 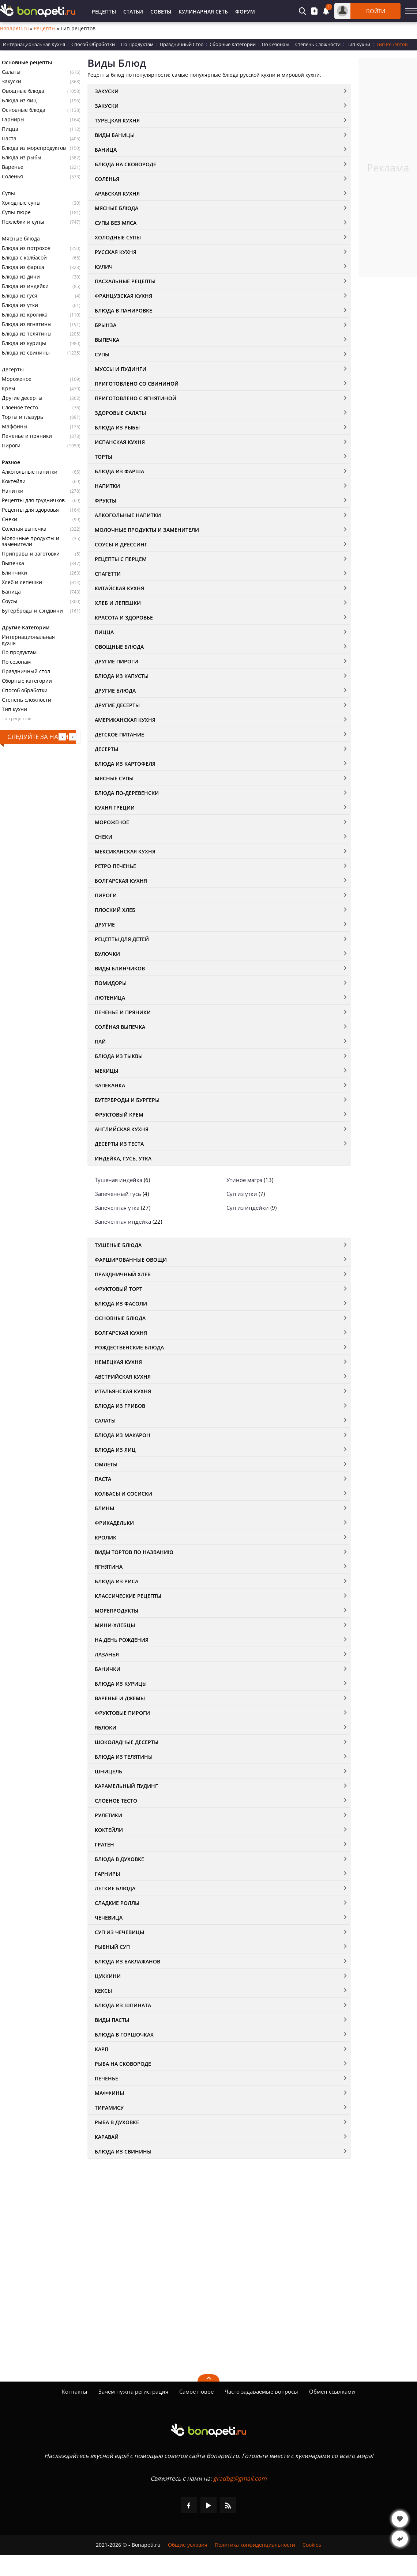 What do you see at coordinates (103, 456) in the screenshot?
I see `Торты` at bounding box center [103, 456].